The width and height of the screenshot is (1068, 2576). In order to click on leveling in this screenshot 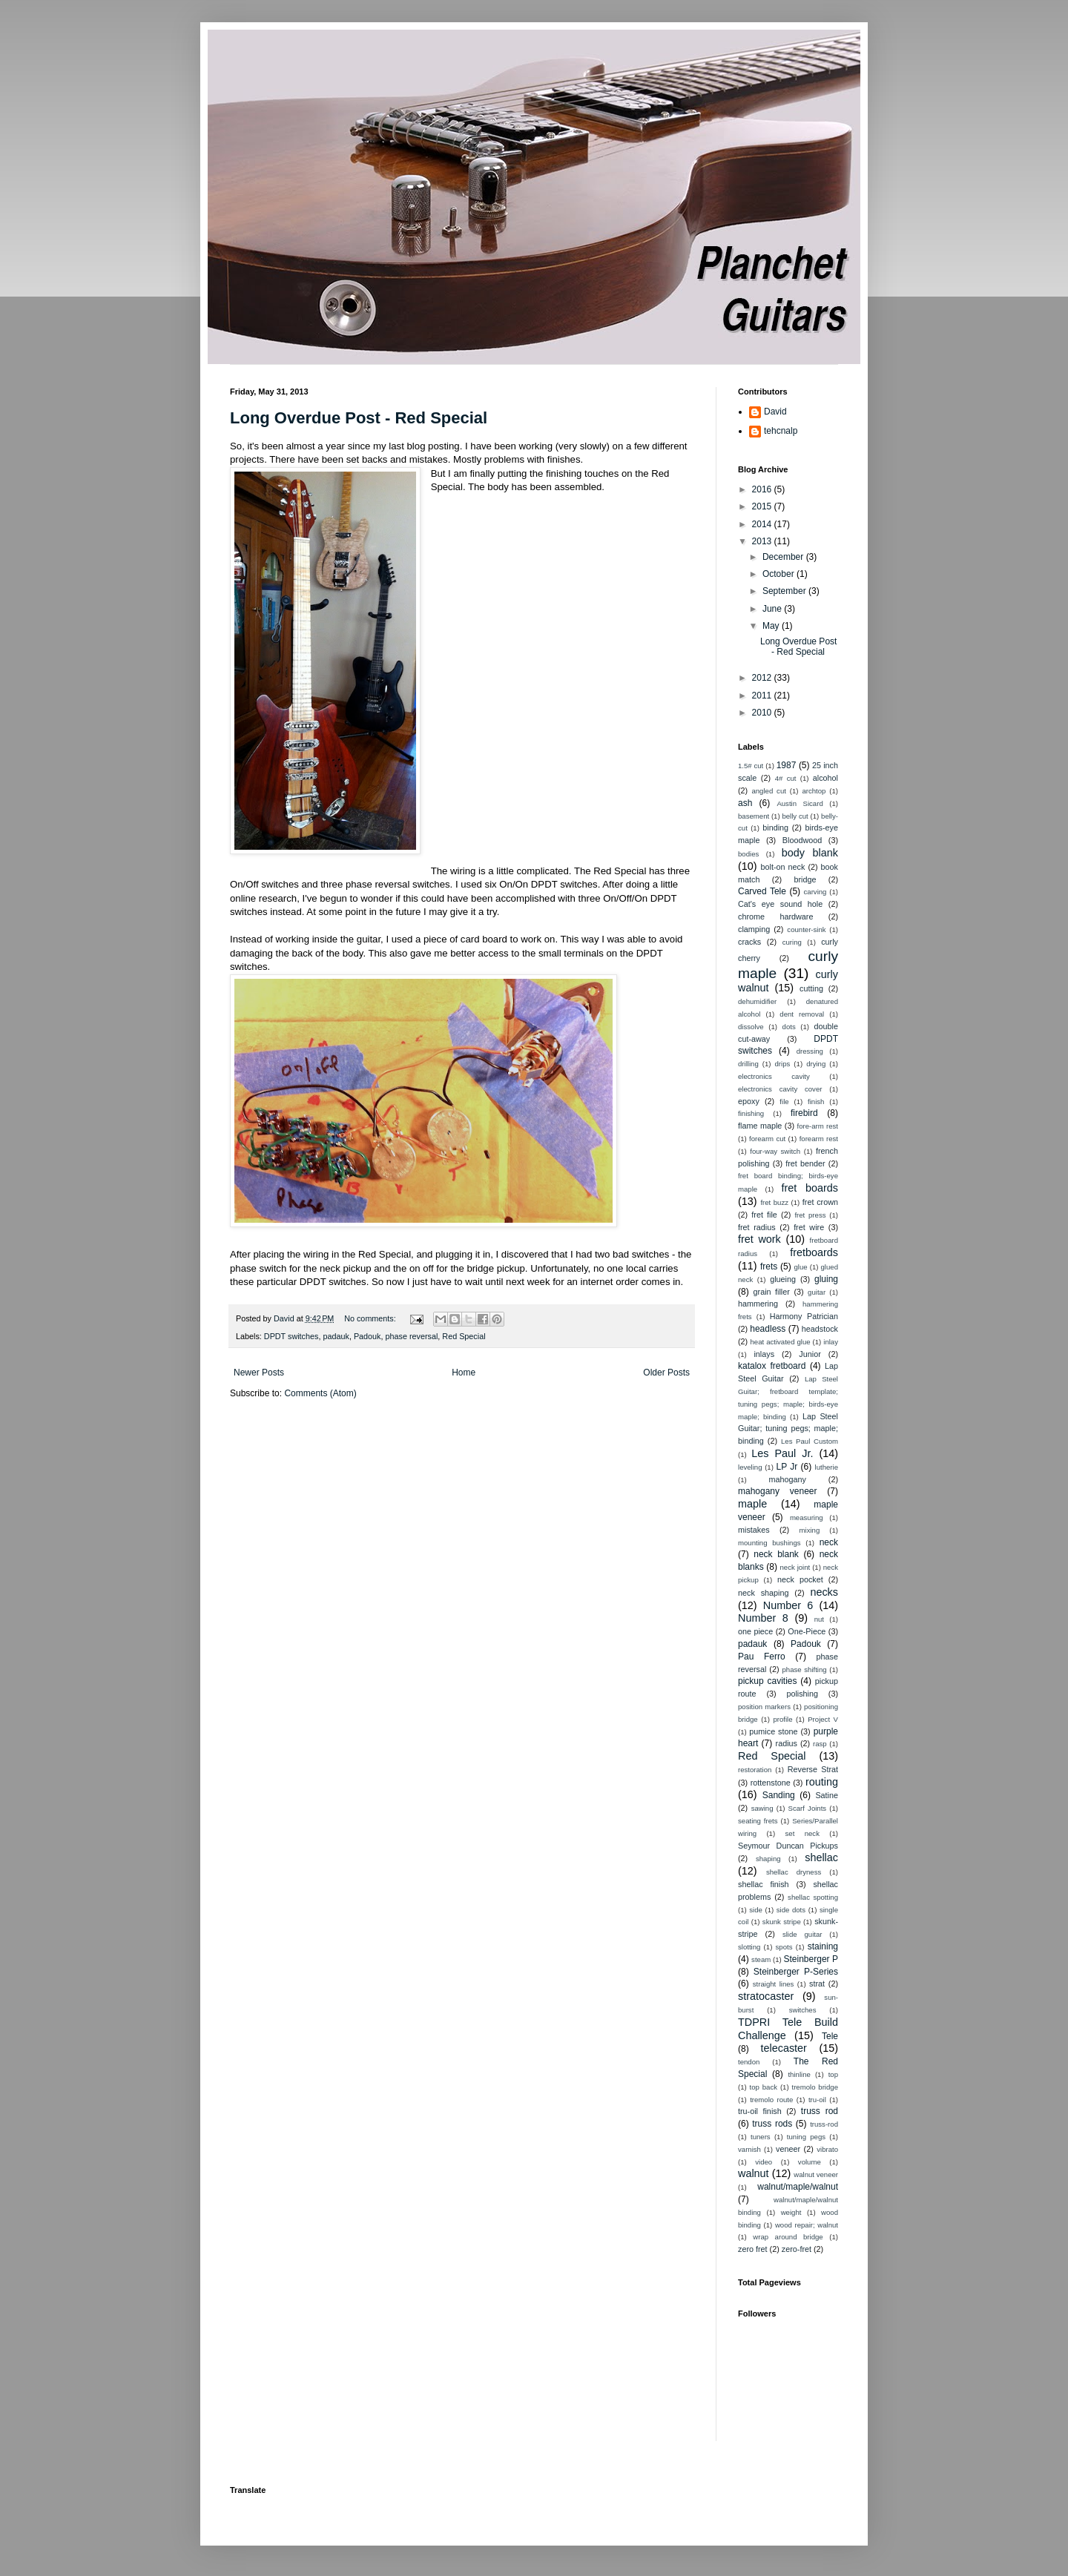, I will do `click(750, 1467)`.